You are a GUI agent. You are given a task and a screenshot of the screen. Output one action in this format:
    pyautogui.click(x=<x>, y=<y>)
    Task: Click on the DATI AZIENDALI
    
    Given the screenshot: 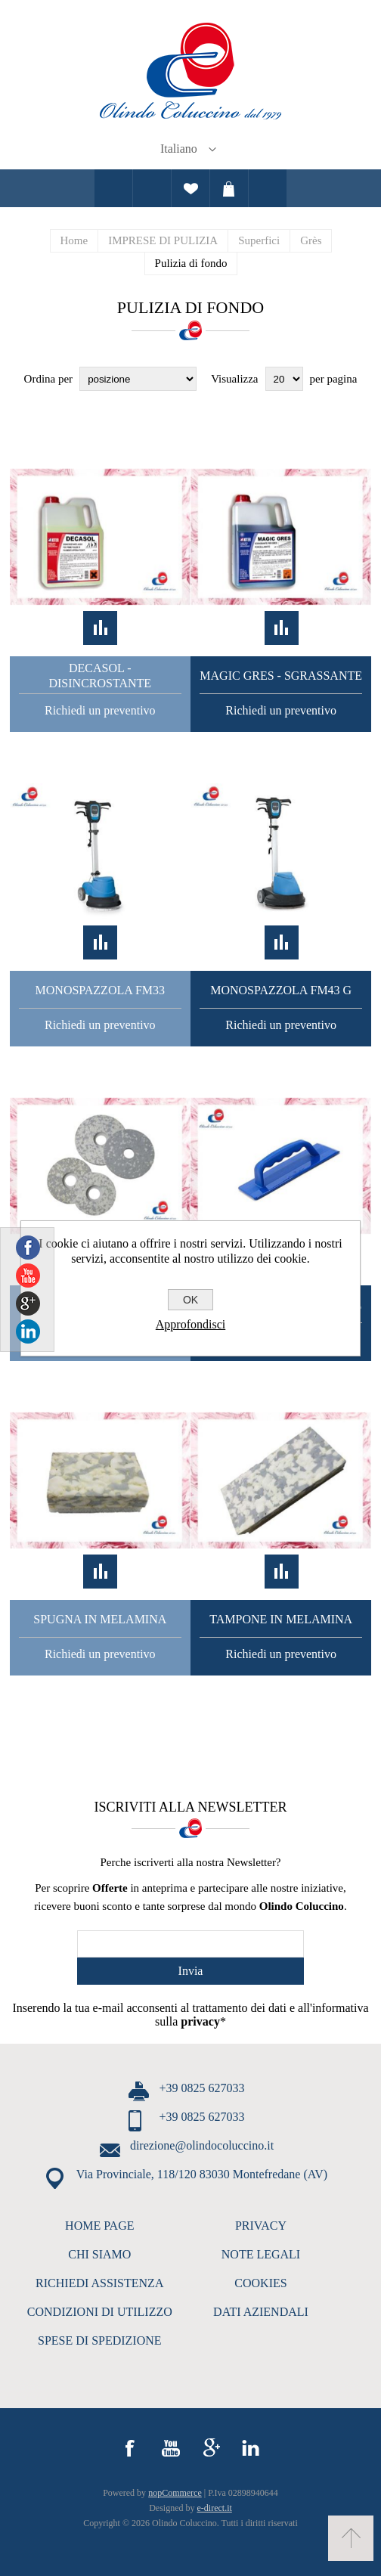 What is the action you would take?
    pyautogui.click(x=260, y=2311)
    